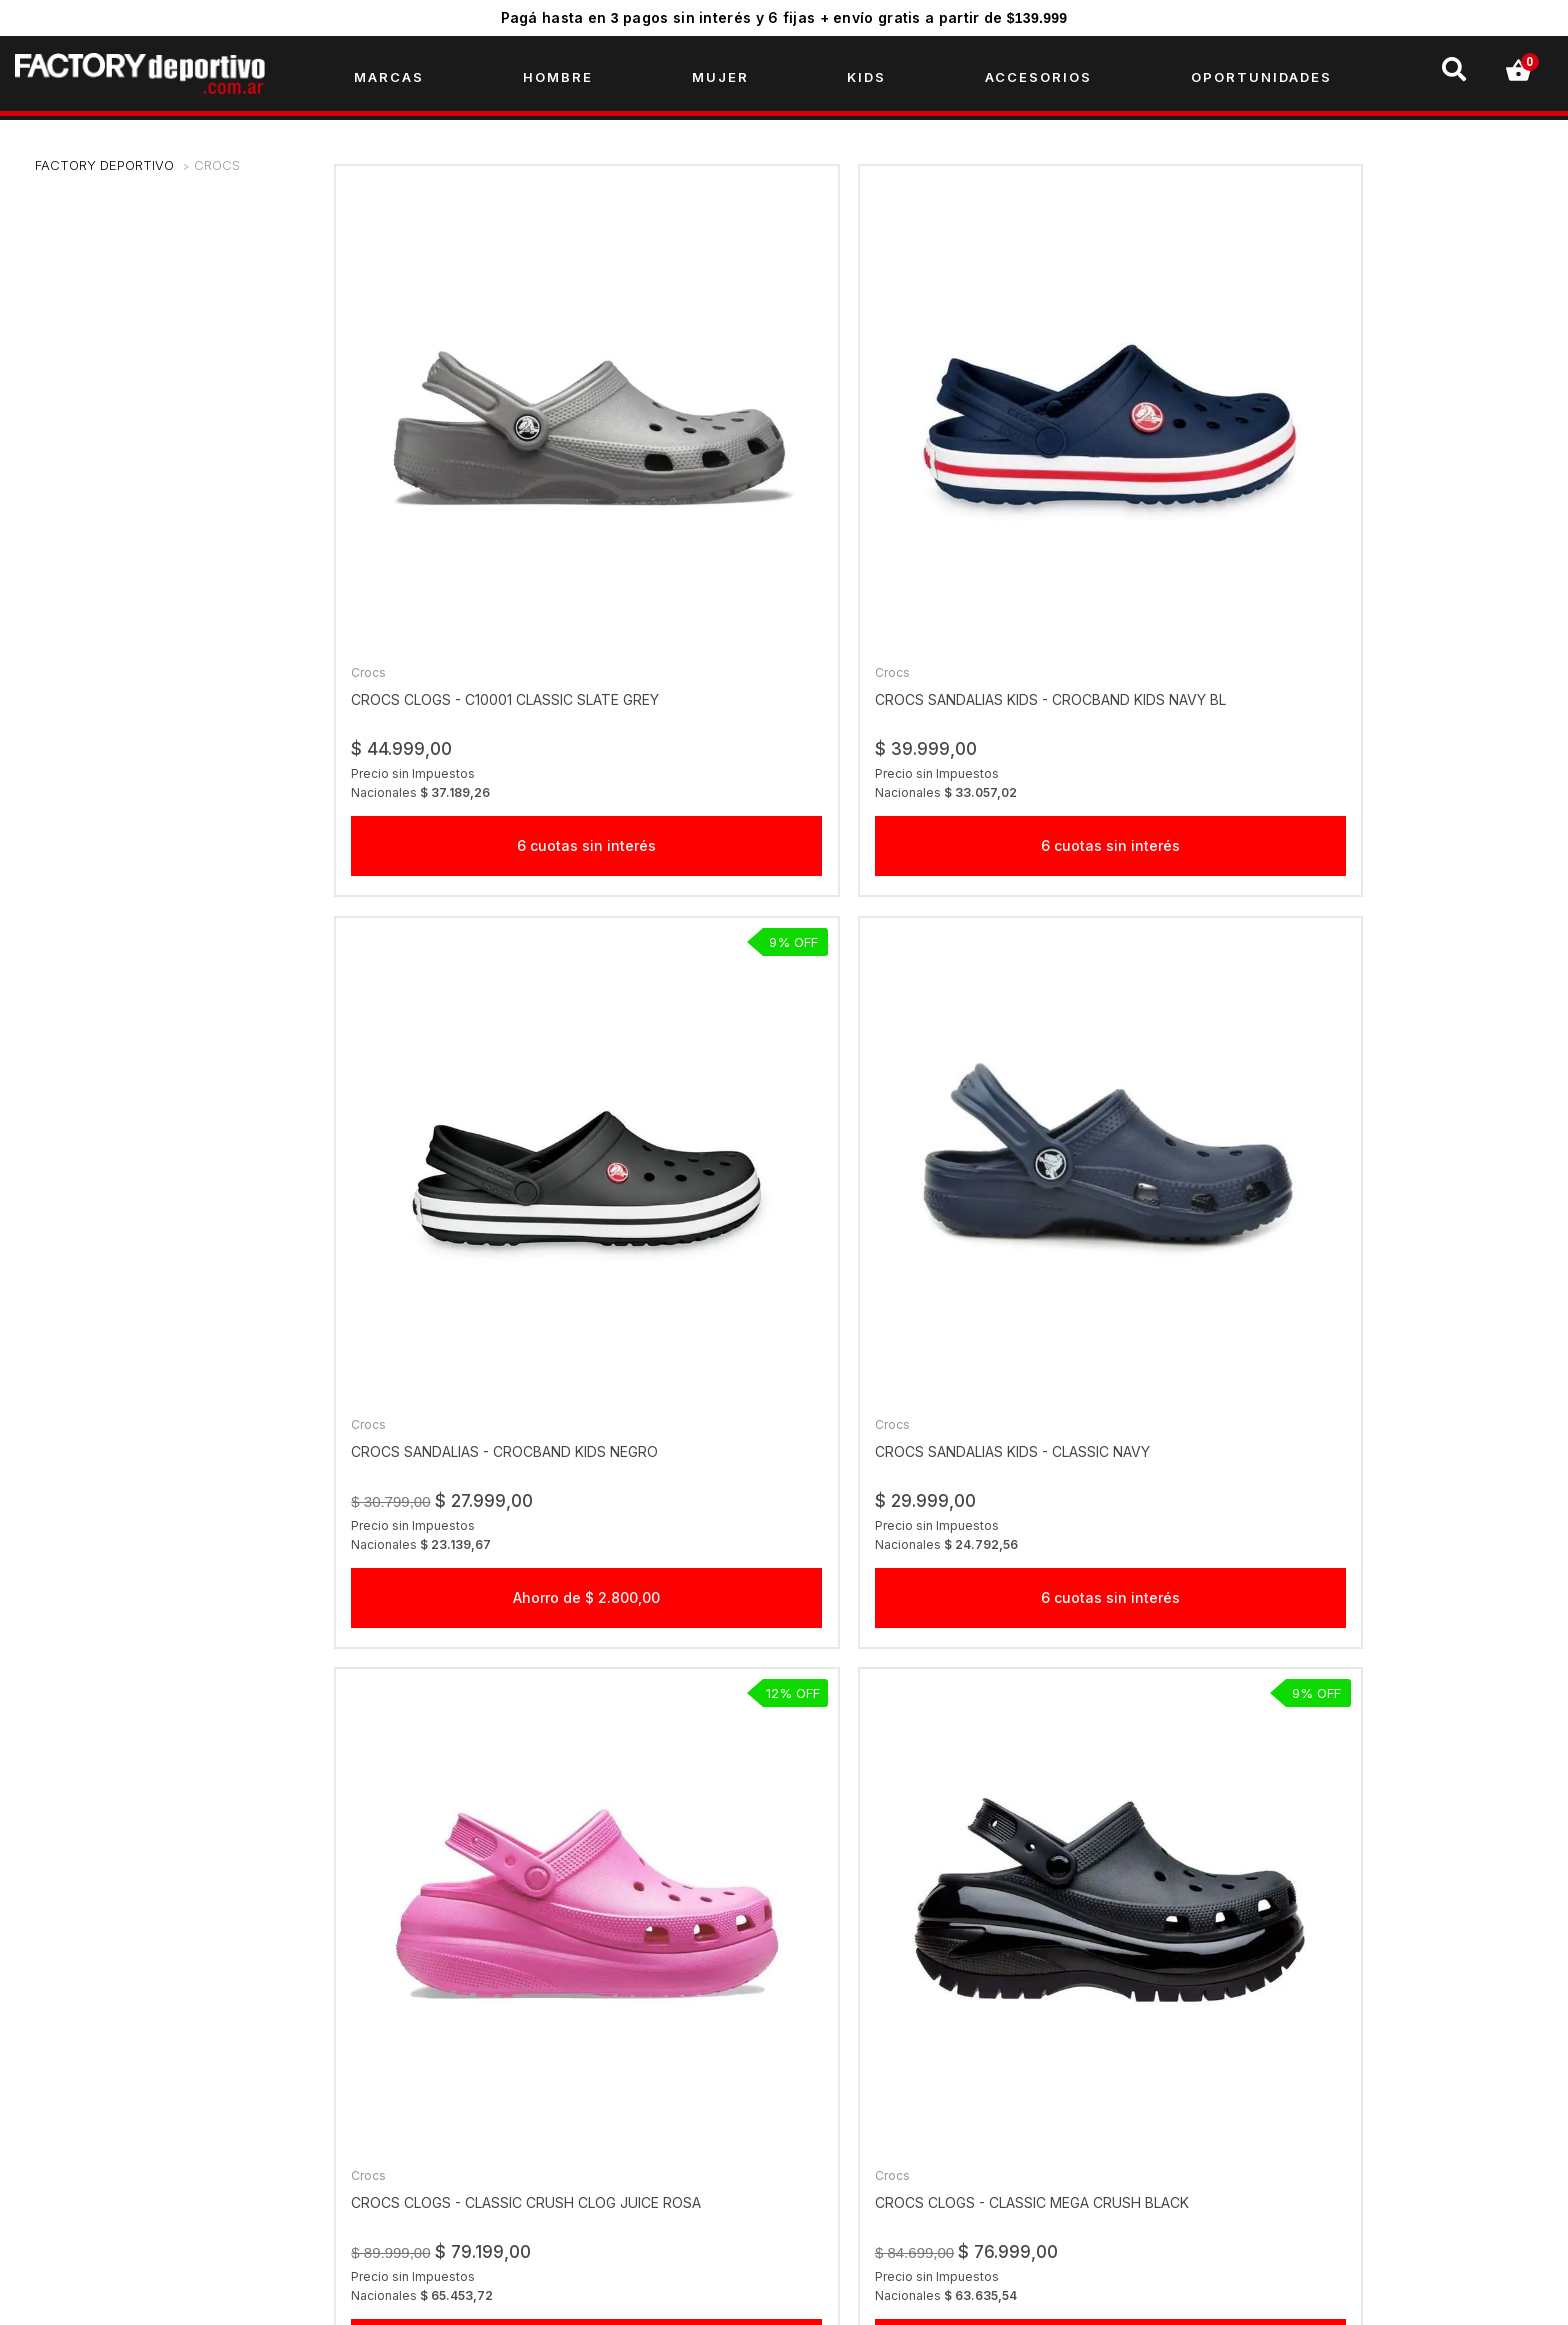 The width and height of the screenshot is (1568, 2325). I want to click on Sucursales, so click(443, 2053).